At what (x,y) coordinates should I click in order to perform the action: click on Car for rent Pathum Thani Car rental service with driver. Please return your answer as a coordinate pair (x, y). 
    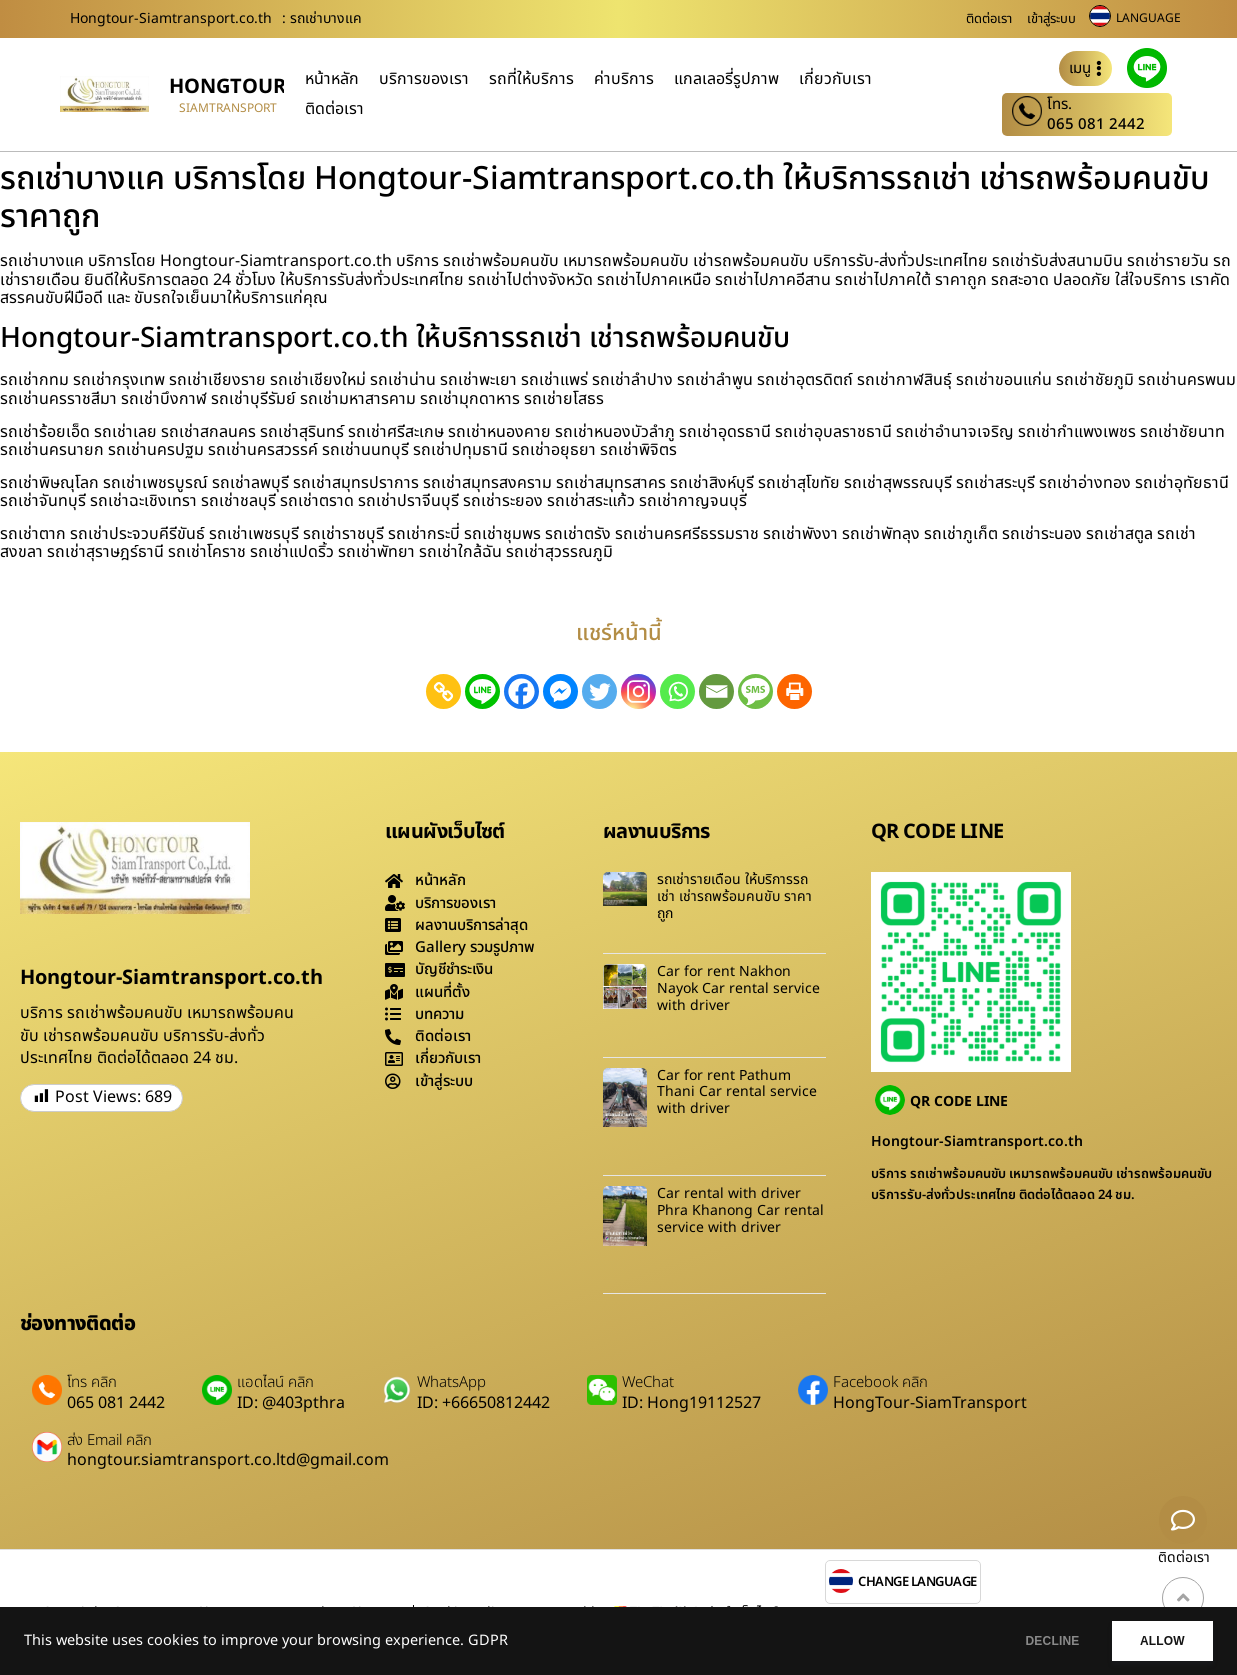
    Looking at the image, I should click on (737, 1092).